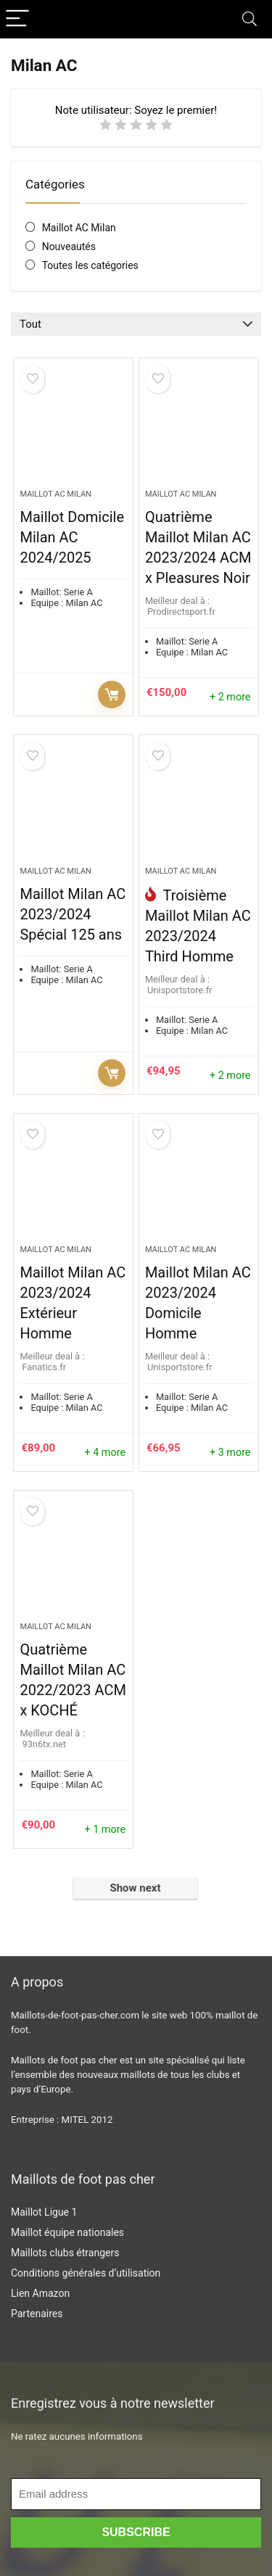 The image size is (272, 2576). Describe the element at coordinates (36, 2313) in the screenshot. I see `Partenaires` at that location.